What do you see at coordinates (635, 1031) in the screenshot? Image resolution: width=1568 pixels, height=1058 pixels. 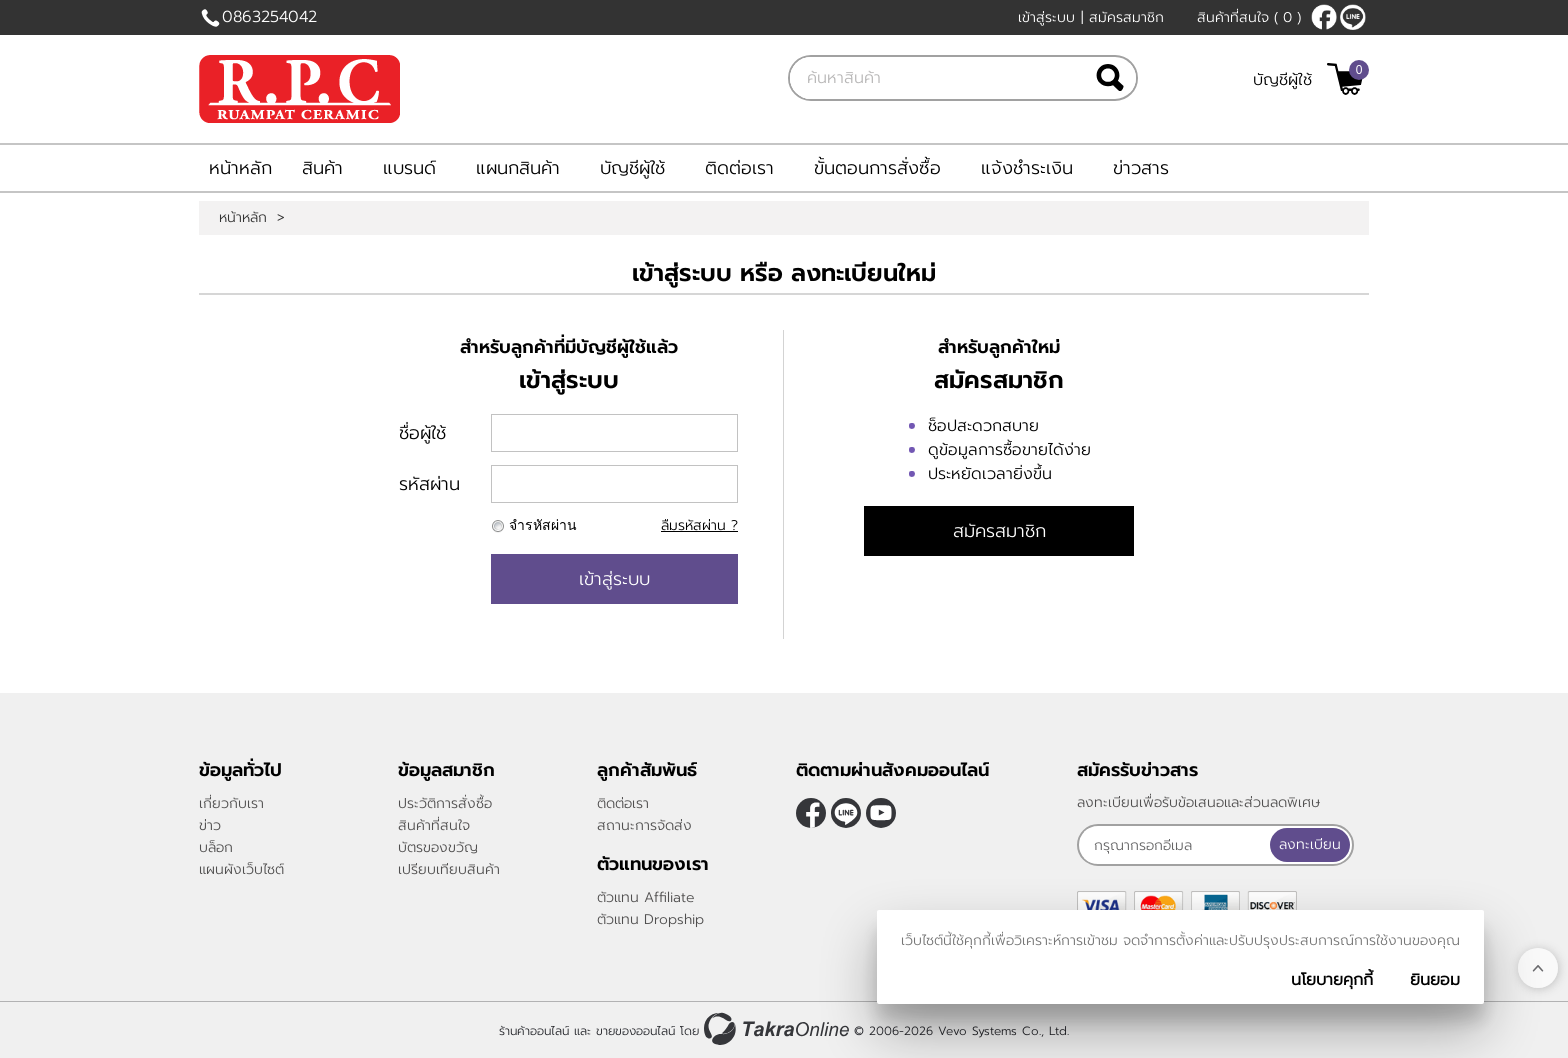 I see `ขายของออนไลน์` at bounding box center [635, 1031].